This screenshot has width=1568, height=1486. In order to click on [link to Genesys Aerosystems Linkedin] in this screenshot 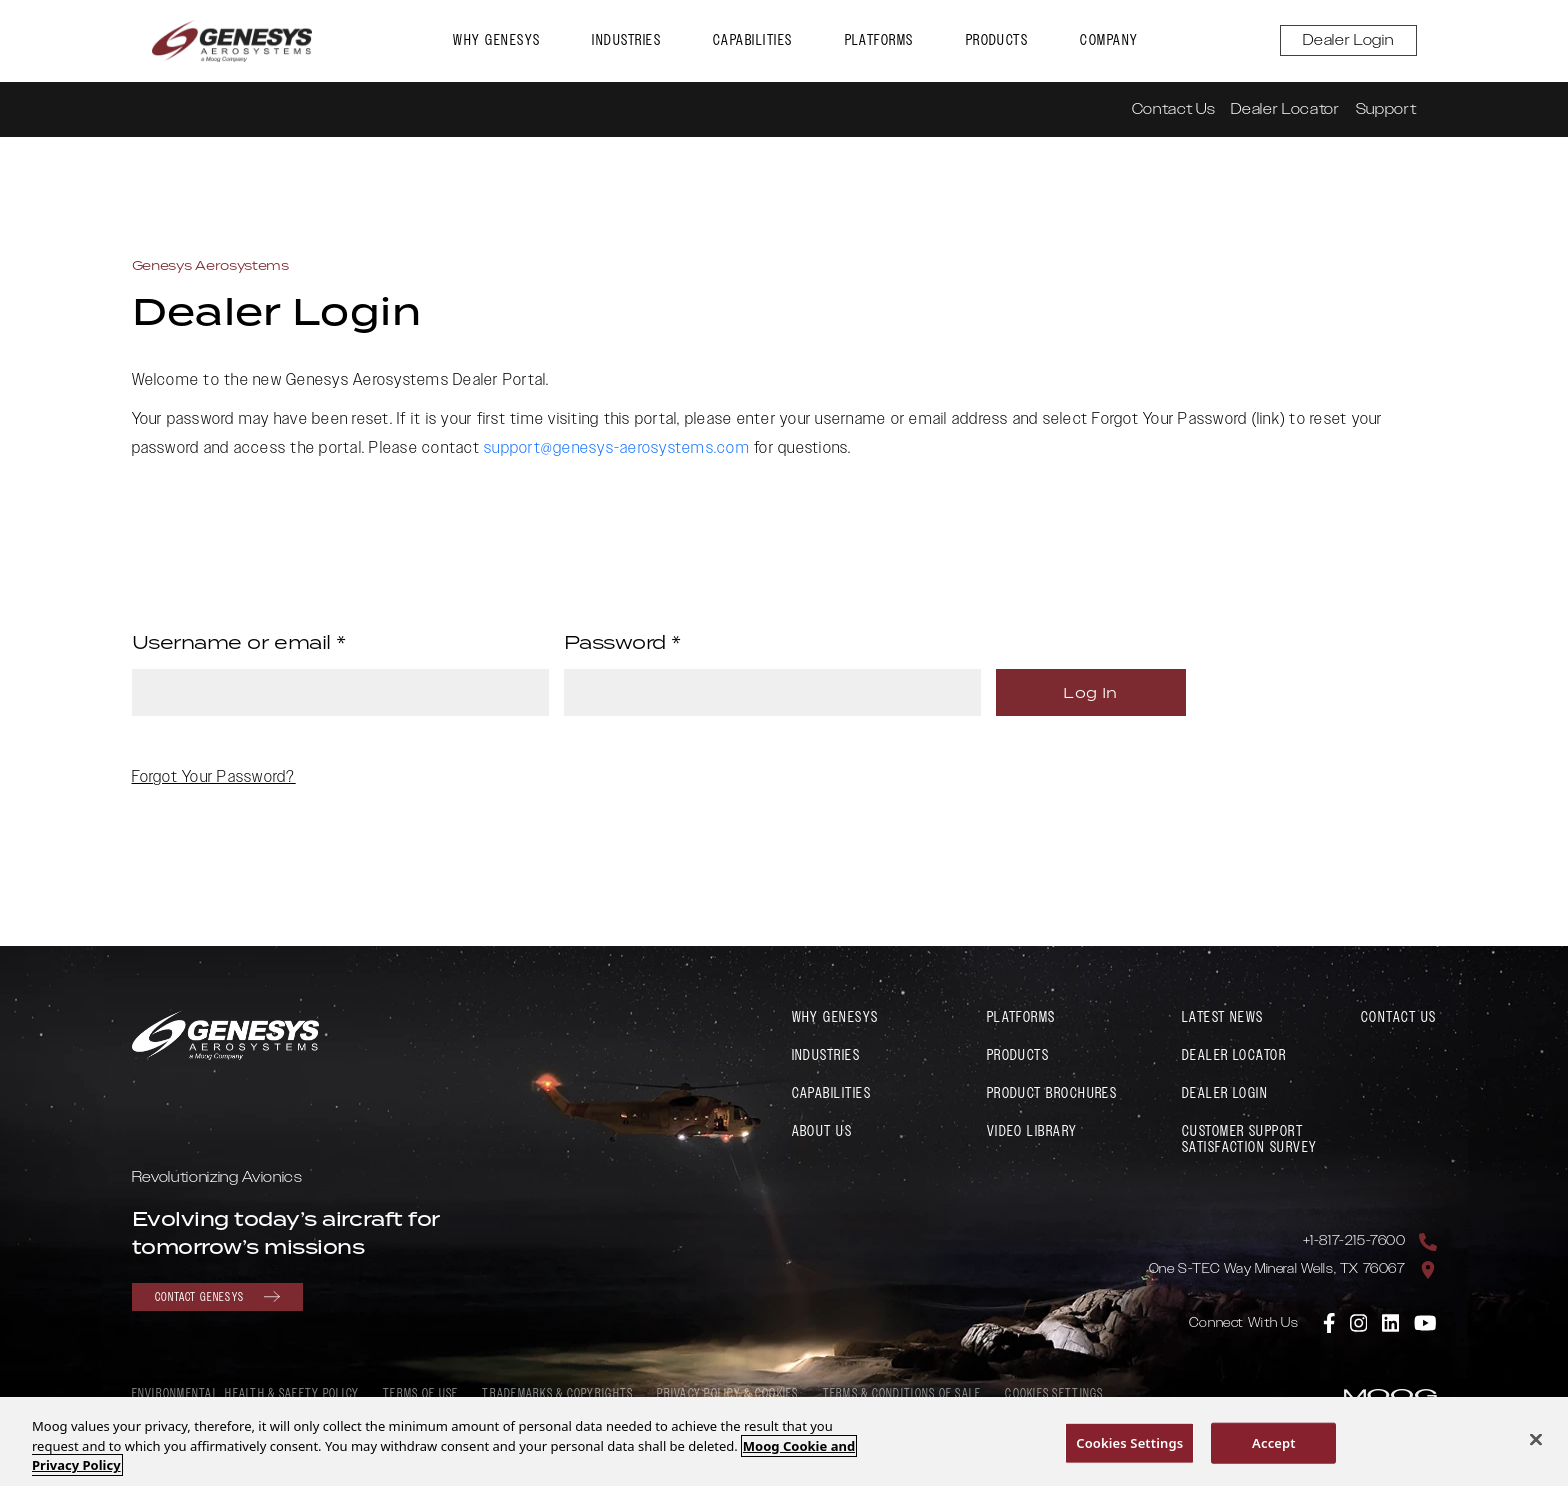, I will do `click(1392, 1322)`.